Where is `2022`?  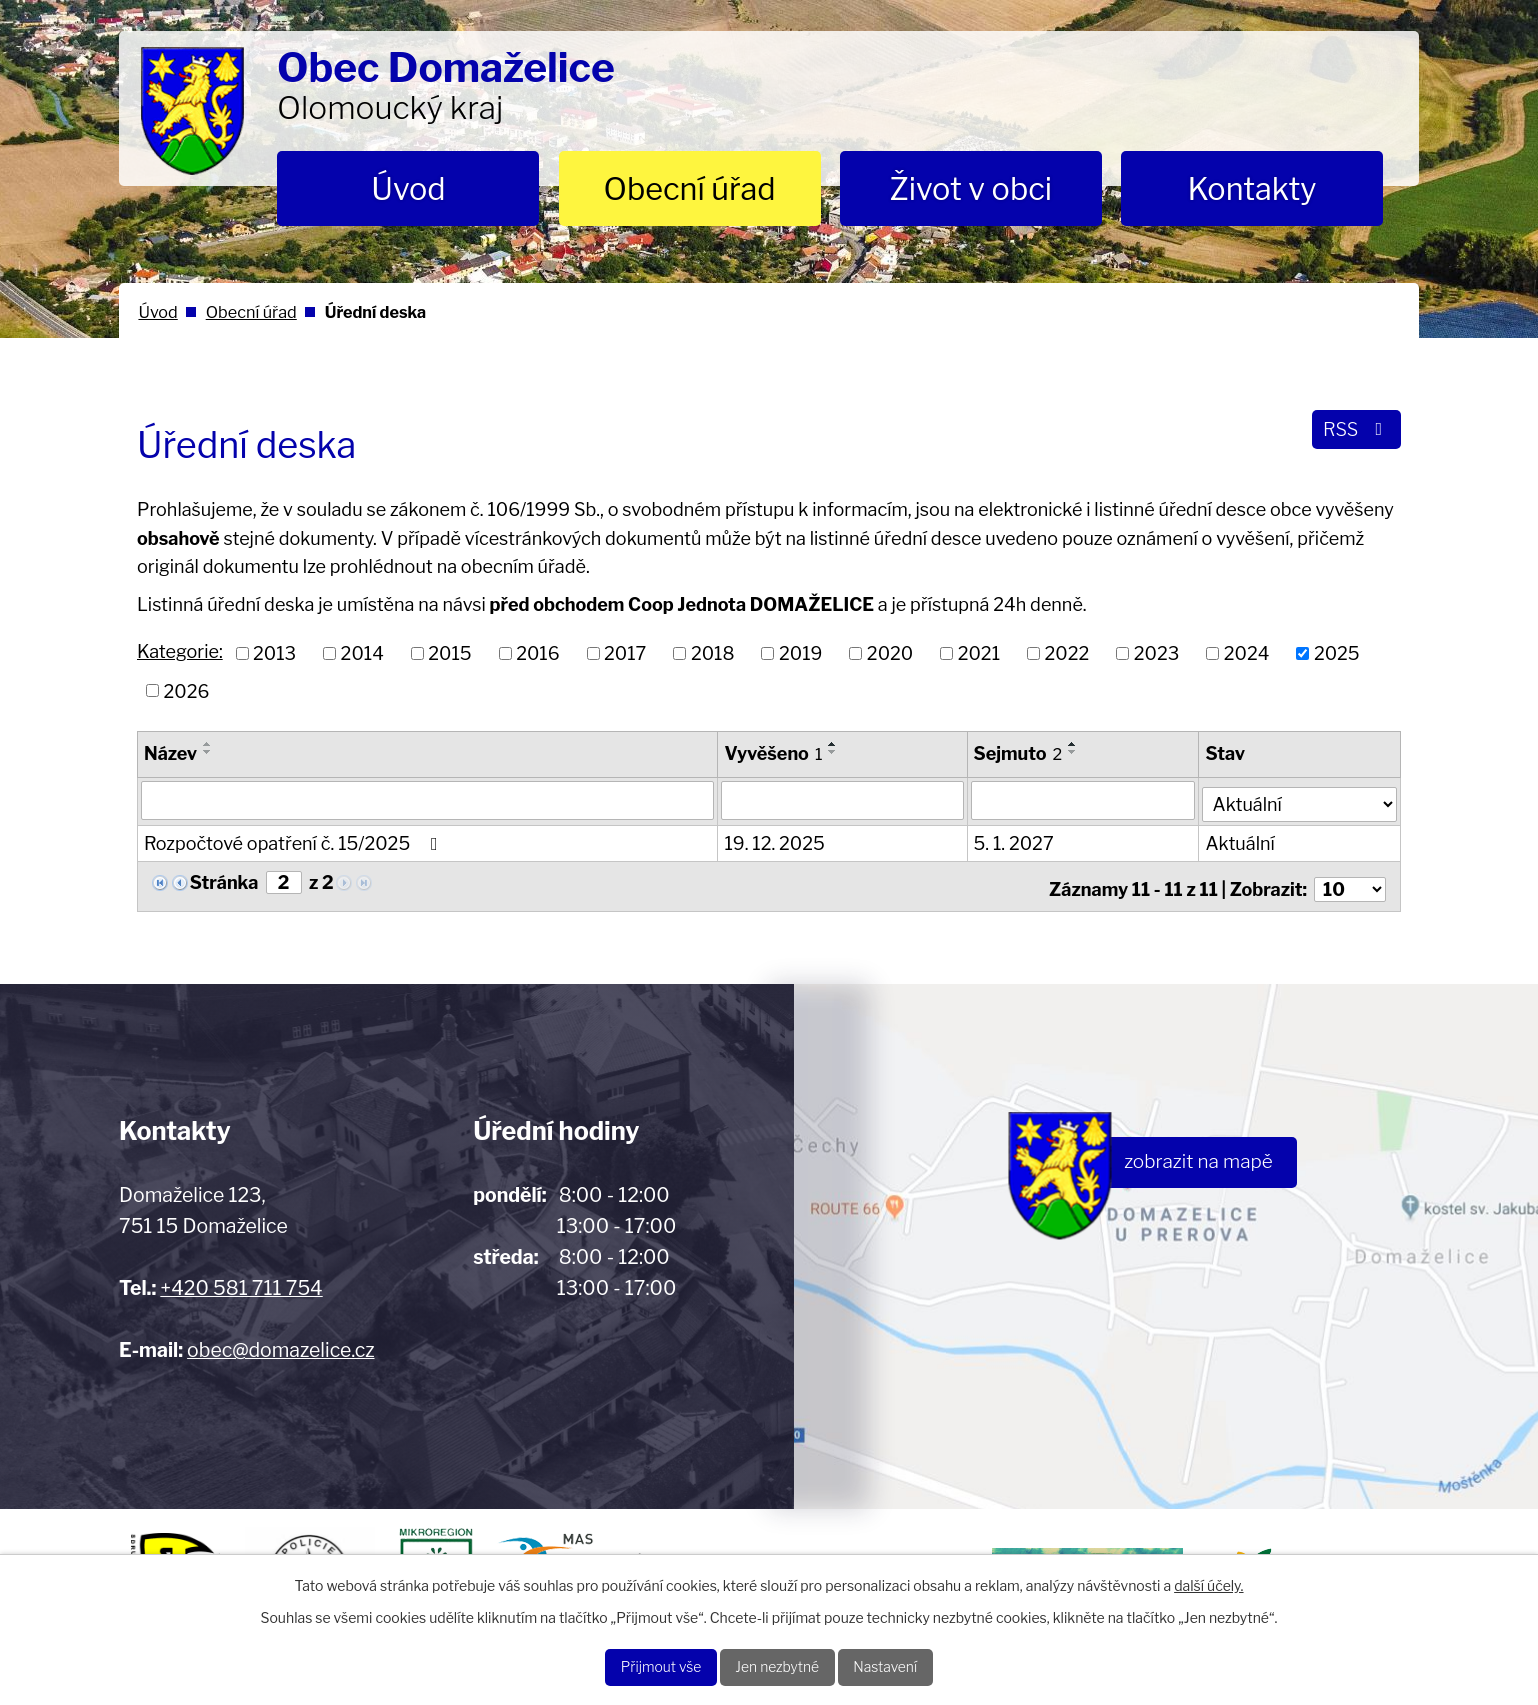
2022 is located at coordinates (1067, 653).